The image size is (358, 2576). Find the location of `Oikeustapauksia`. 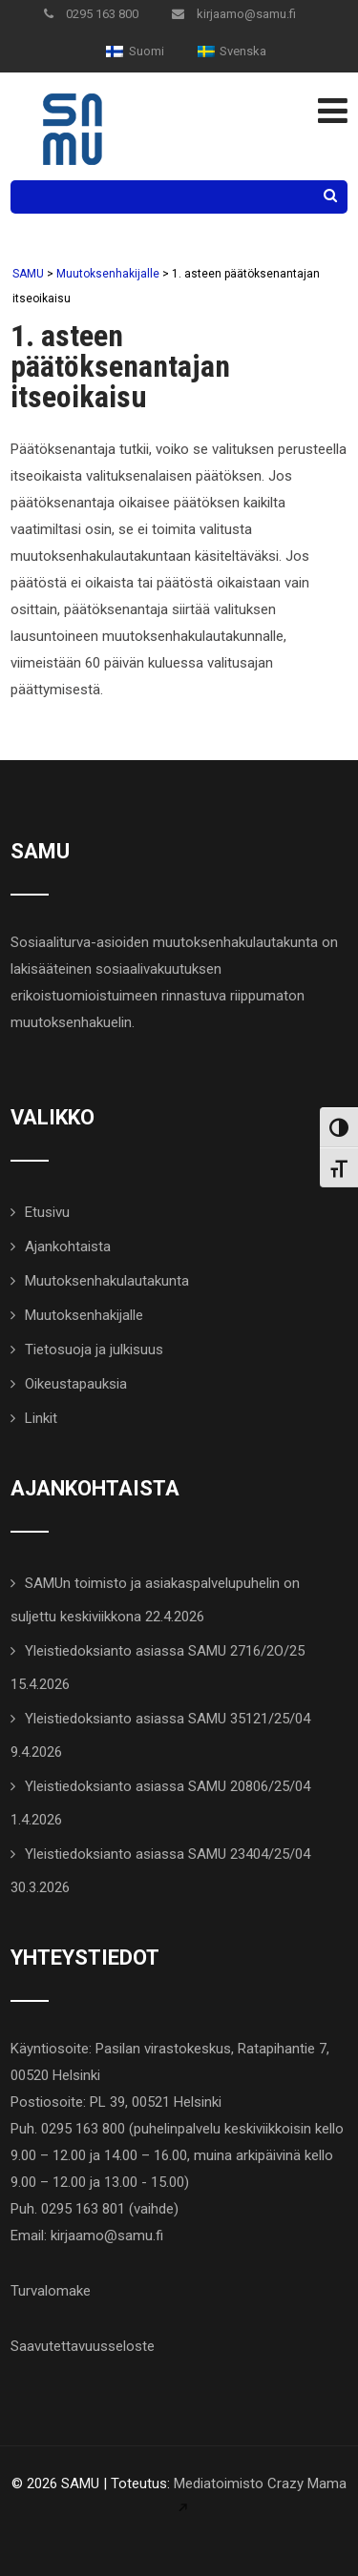

Oikeustapauksia is located at coordinates (76, 1383).